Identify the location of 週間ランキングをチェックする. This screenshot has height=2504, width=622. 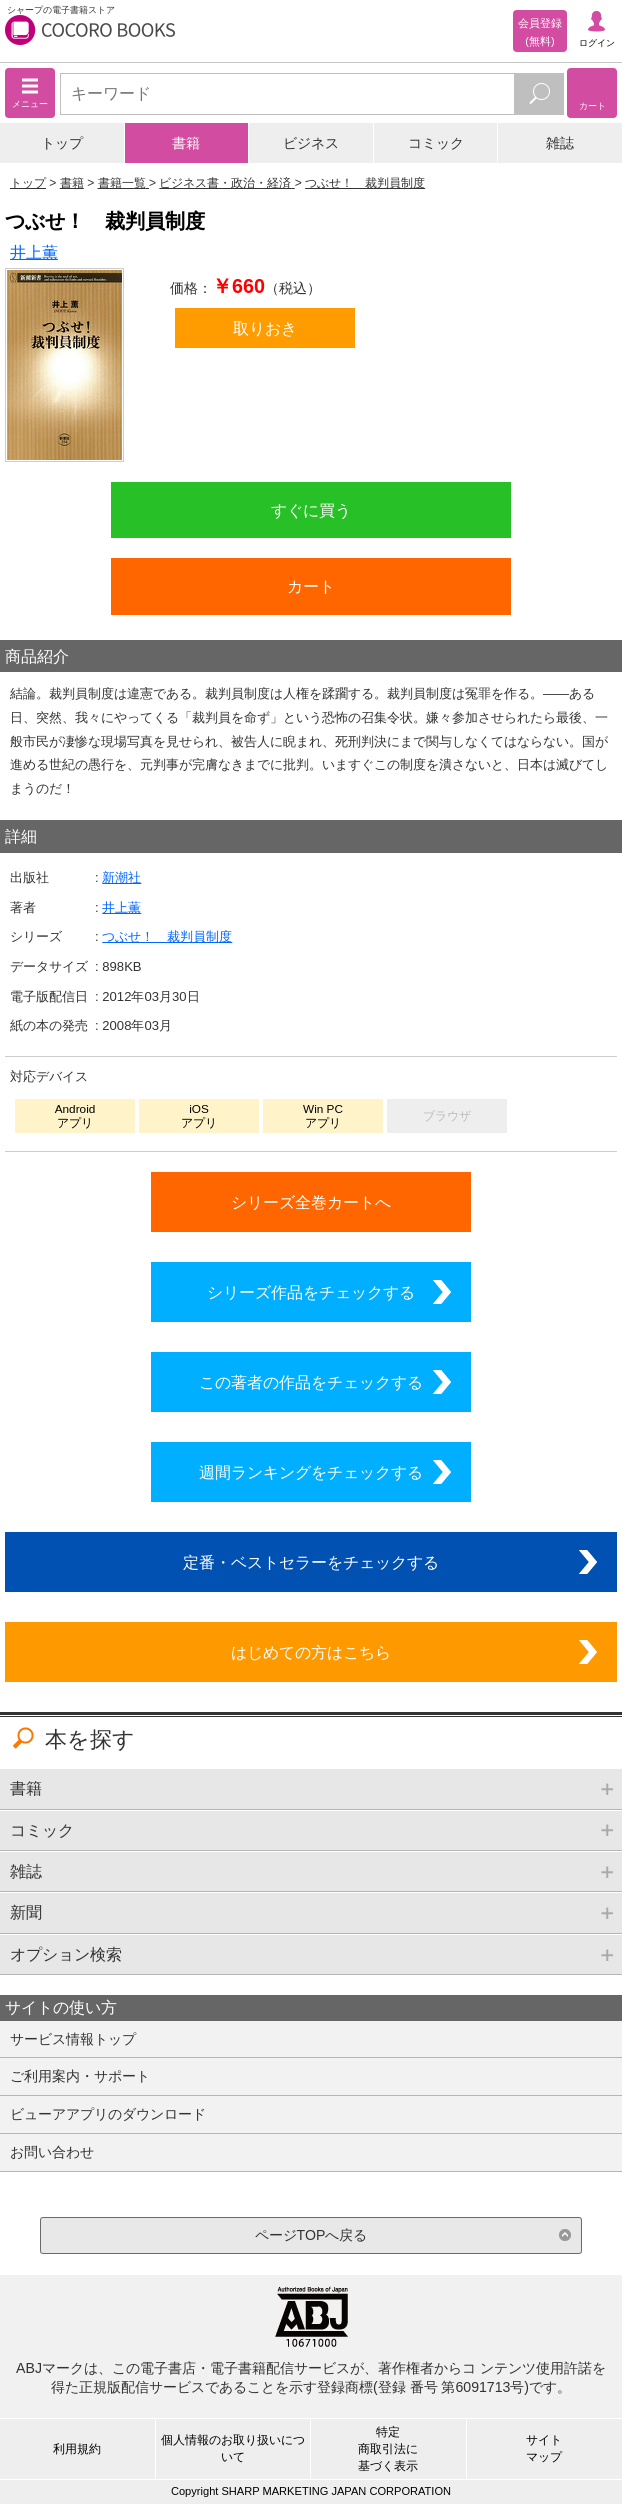
(311, 1472).